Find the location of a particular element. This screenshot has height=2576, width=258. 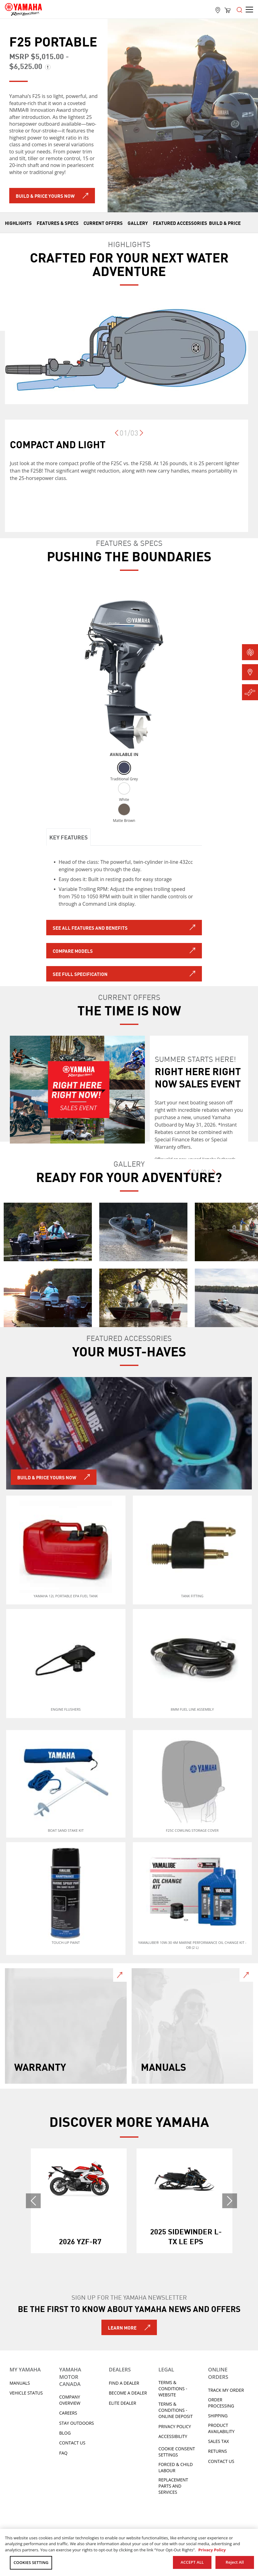

Returns is located at coordinates (217, 2451).